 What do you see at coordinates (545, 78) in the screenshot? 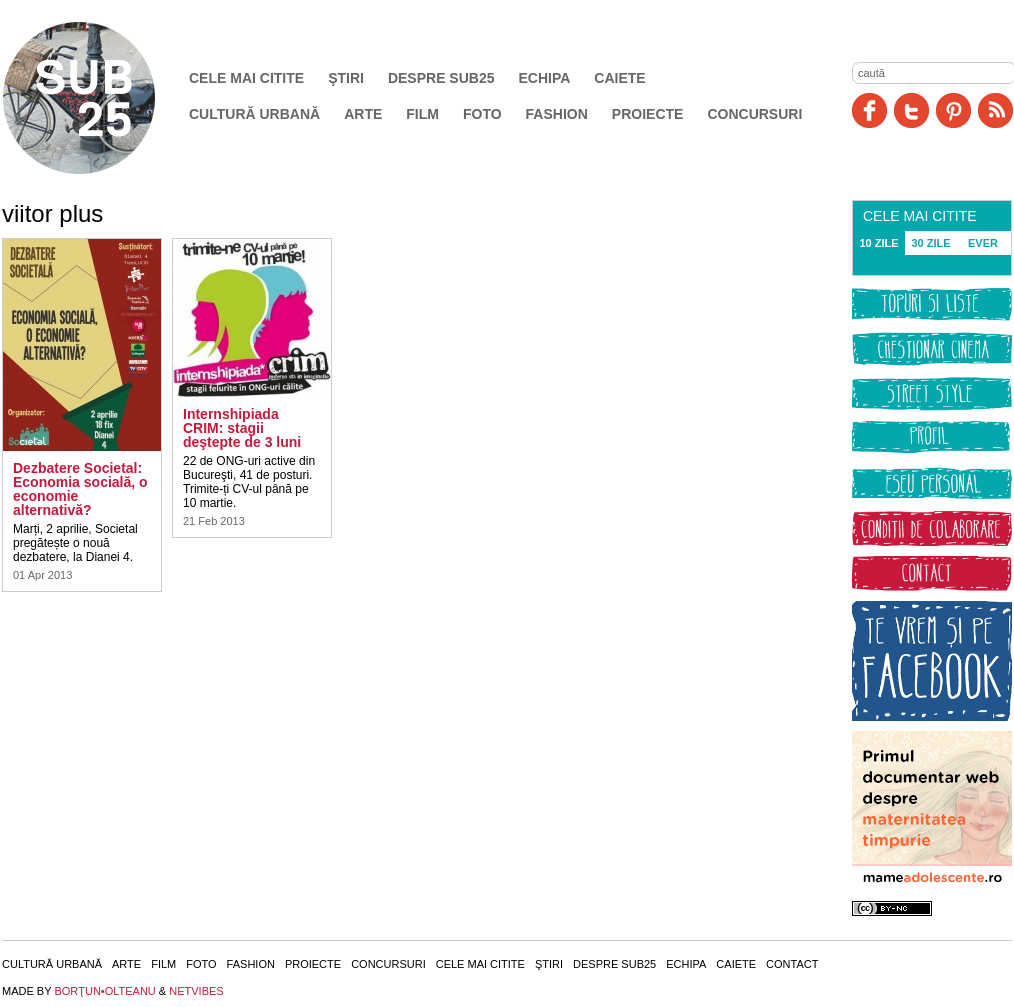
I see `Echipa` at bounding box center [545, 78].